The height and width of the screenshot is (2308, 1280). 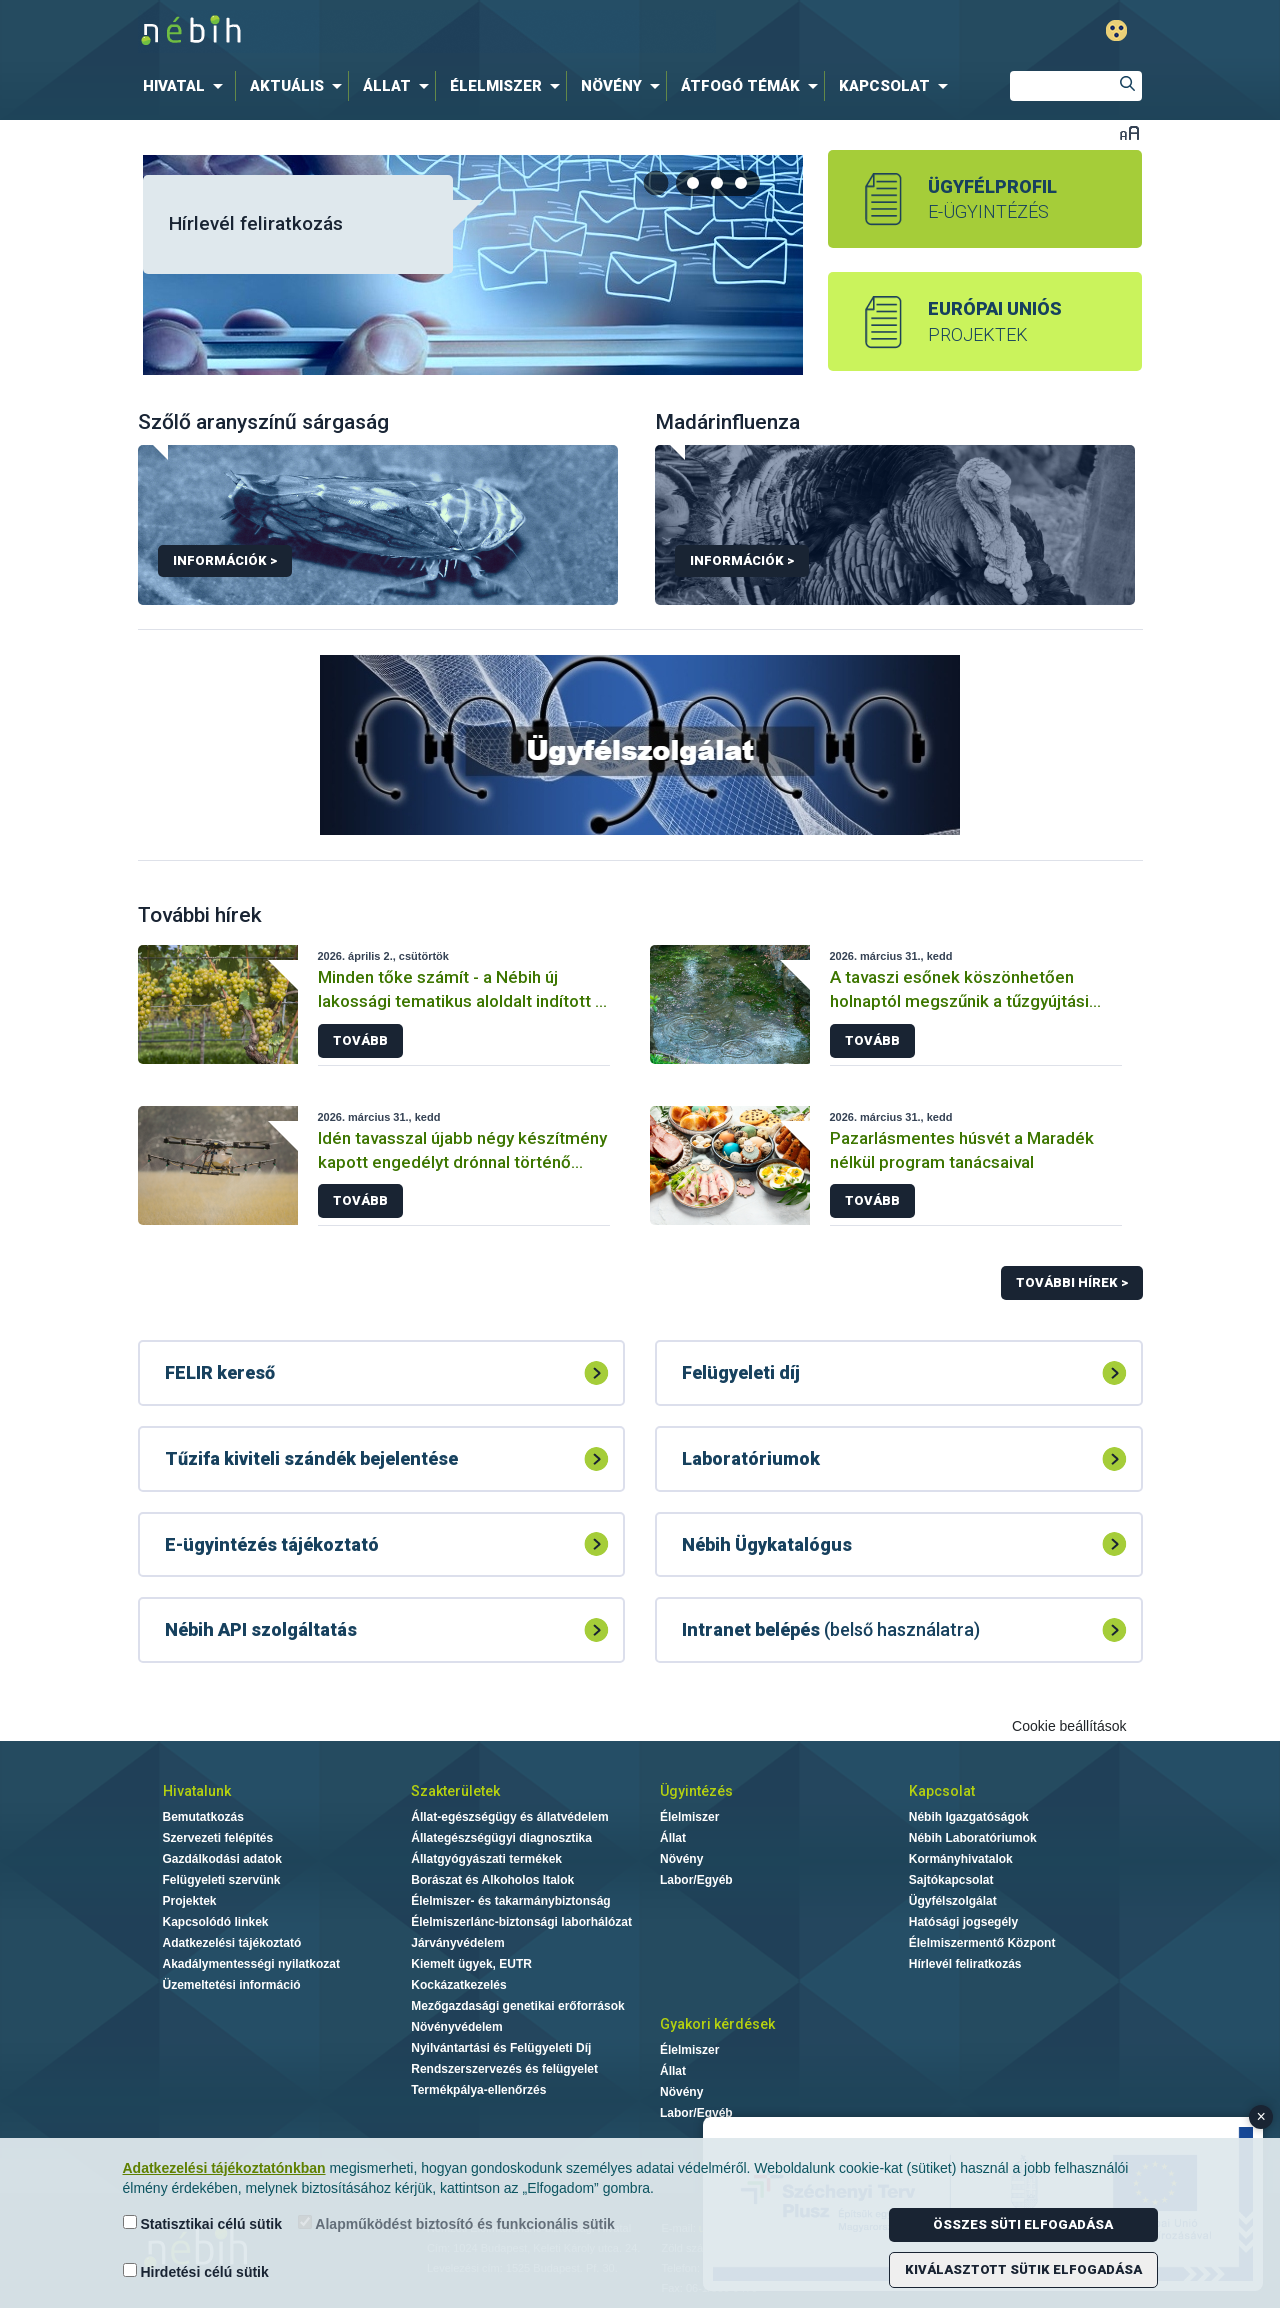 What do you see at coordinates (197, 1791) in the screenshot?
I see `Hivatalunk` at bounding box center [197, 1791].